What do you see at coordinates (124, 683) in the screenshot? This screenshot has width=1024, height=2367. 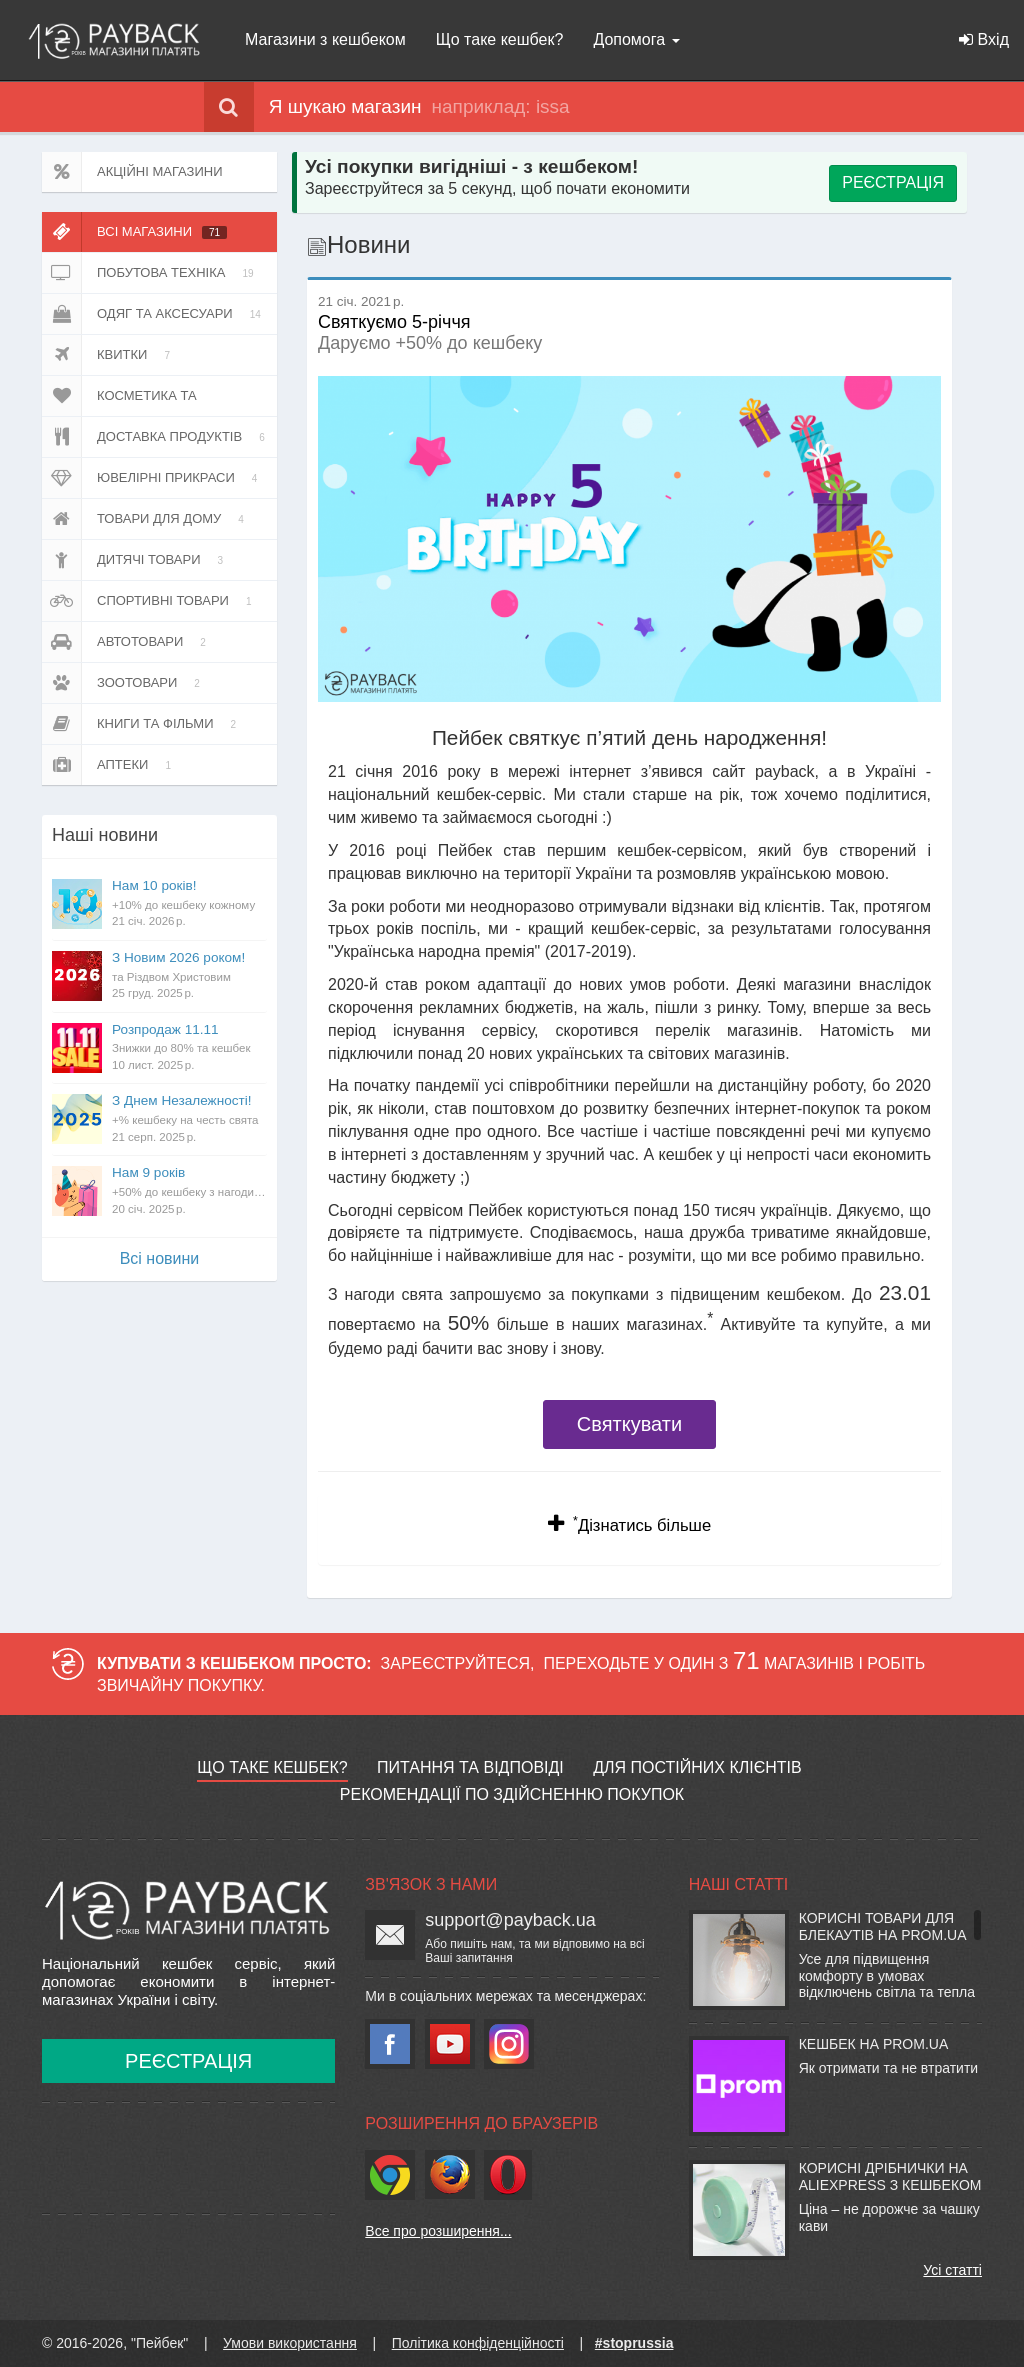 I see `Зоотовари` at bounding box center [124, 683].